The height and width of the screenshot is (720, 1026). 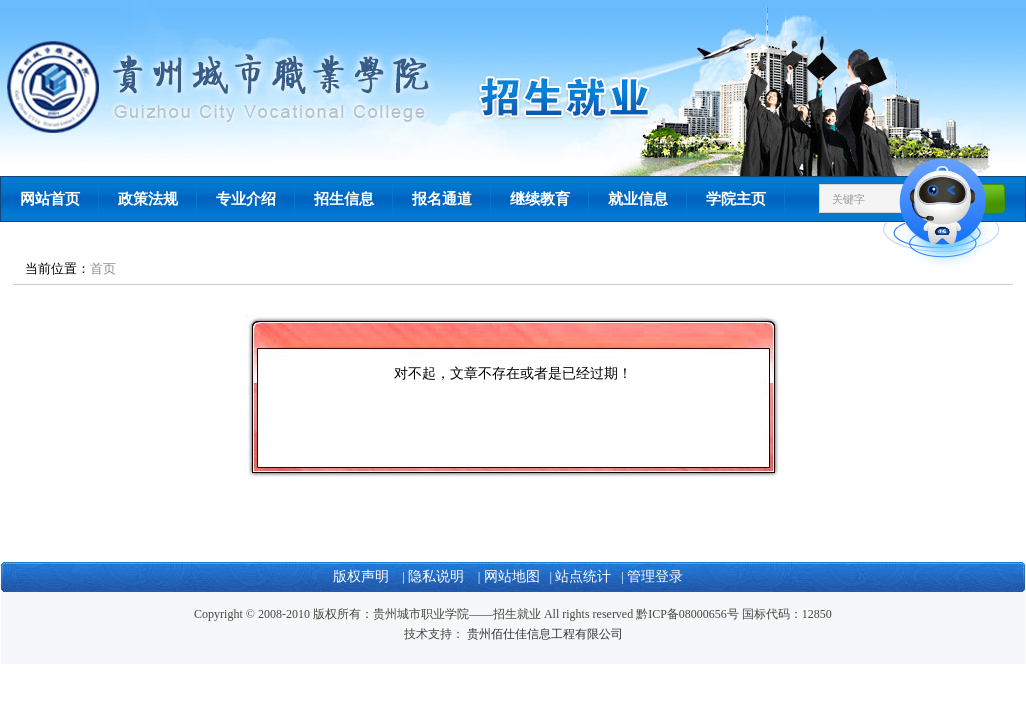 I want to click on 网站地图, so click(x=512, y=576).